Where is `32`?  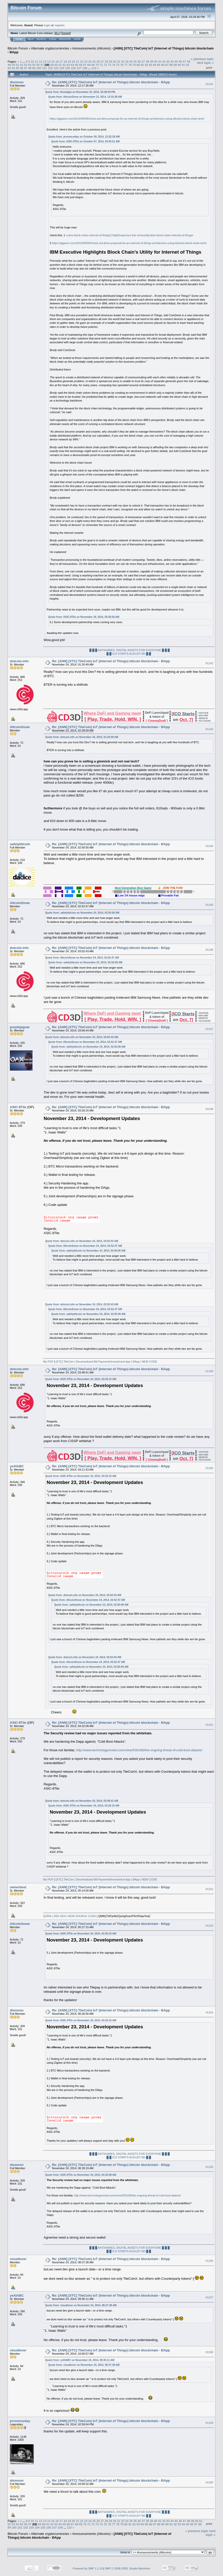
32 is located at coordinates (123, 61).